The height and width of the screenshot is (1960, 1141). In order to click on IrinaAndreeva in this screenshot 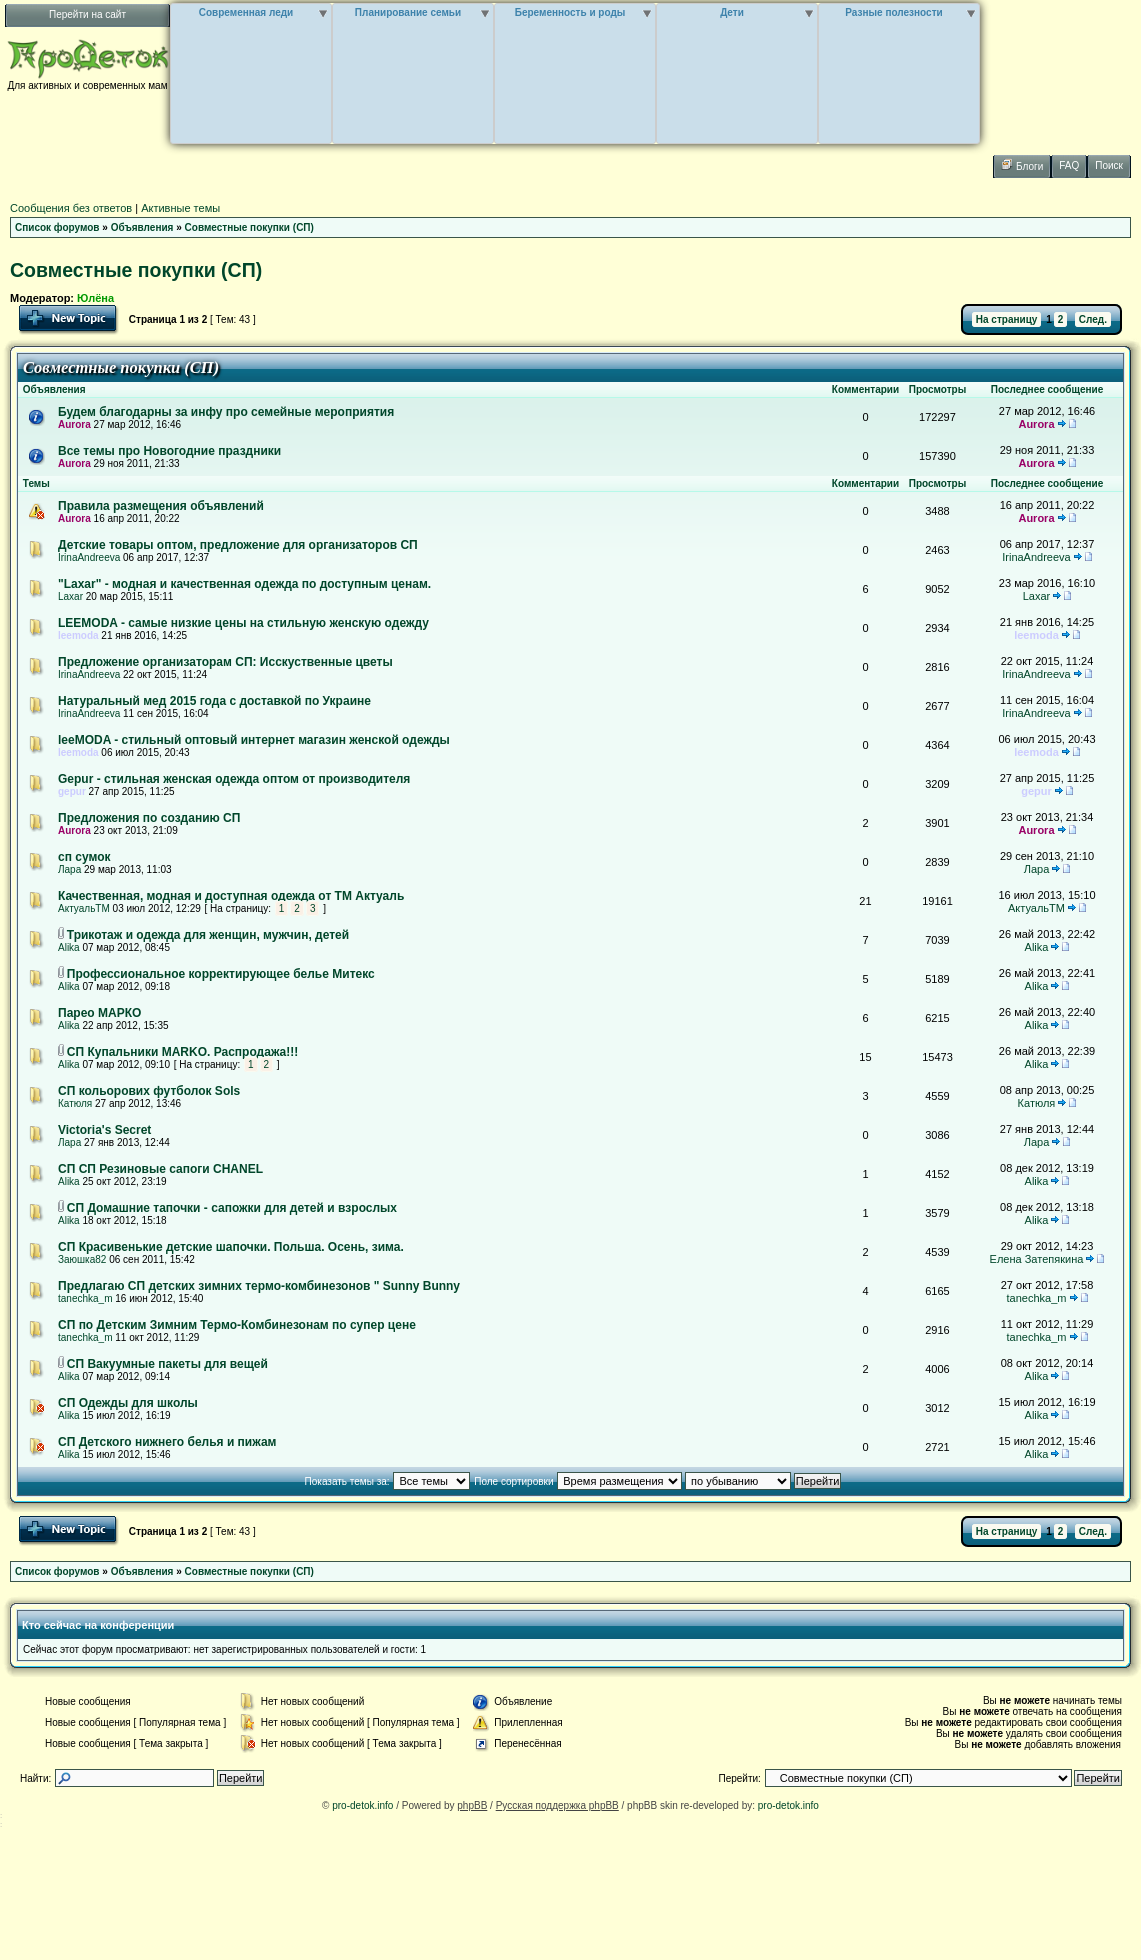, I will do `click(89, 557)`.